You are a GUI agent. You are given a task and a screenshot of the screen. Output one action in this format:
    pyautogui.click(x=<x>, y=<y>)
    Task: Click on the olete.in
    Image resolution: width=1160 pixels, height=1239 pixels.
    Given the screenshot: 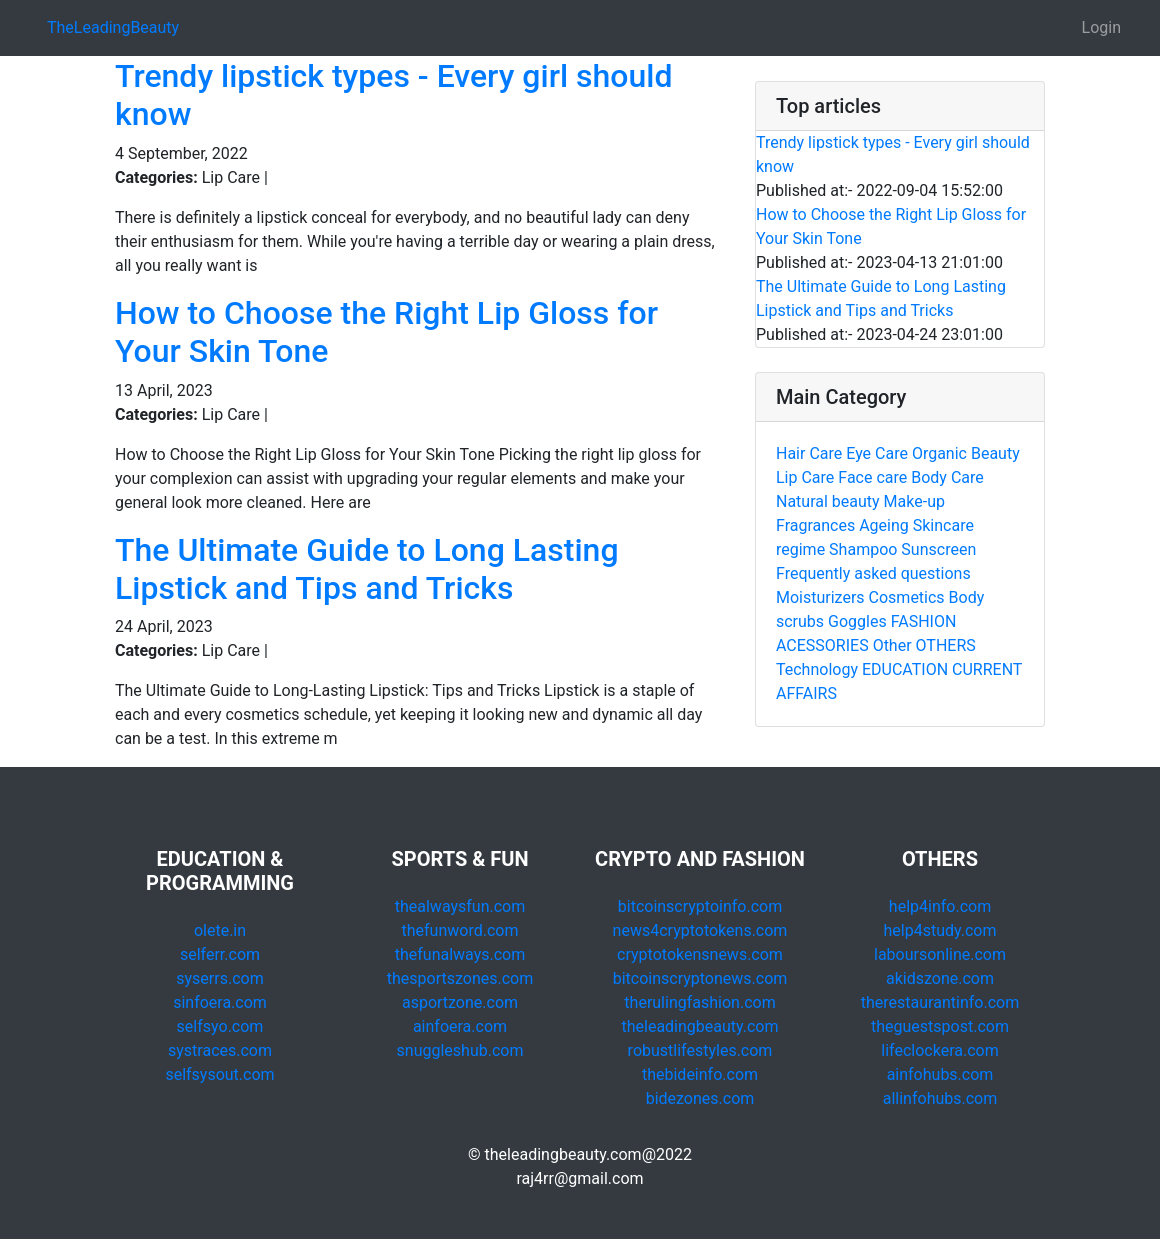 What is the action you would take?
    pyautogui.click(x=220, y=930)
    